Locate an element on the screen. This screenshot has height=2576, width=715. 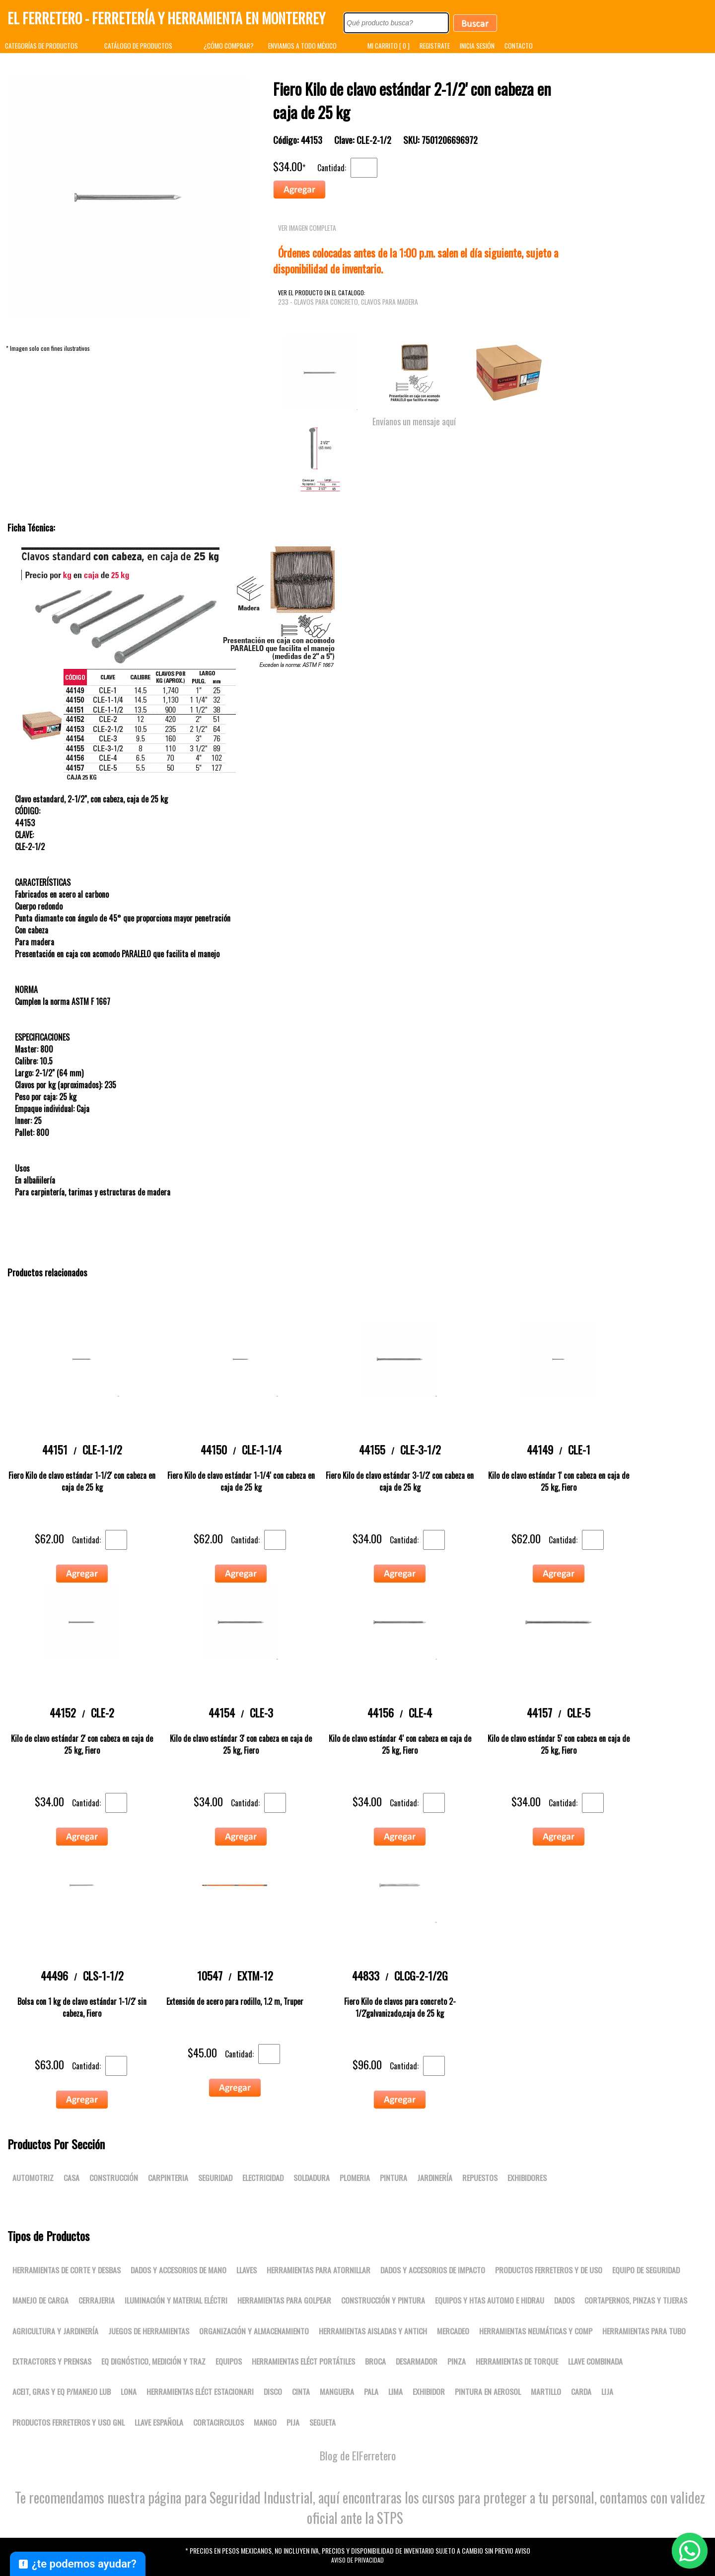
MANGO is located at coordinates (265, 2422).